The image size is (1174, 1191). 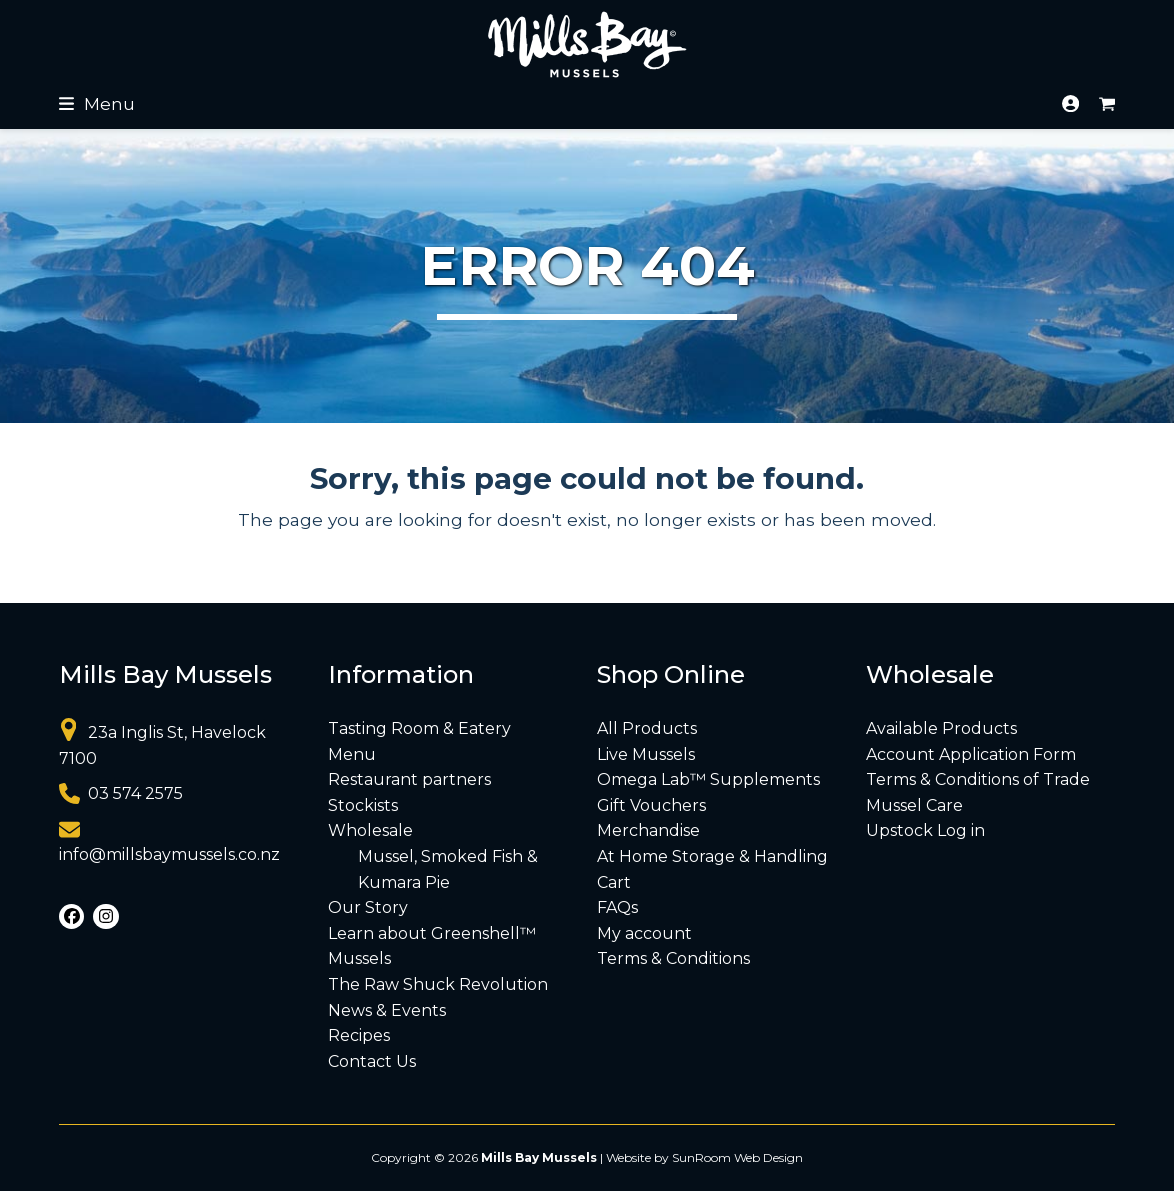 What do you see at coordinates (368, 907) in the screenshot?
I see `Our Story` at bounding box center [368, 907].